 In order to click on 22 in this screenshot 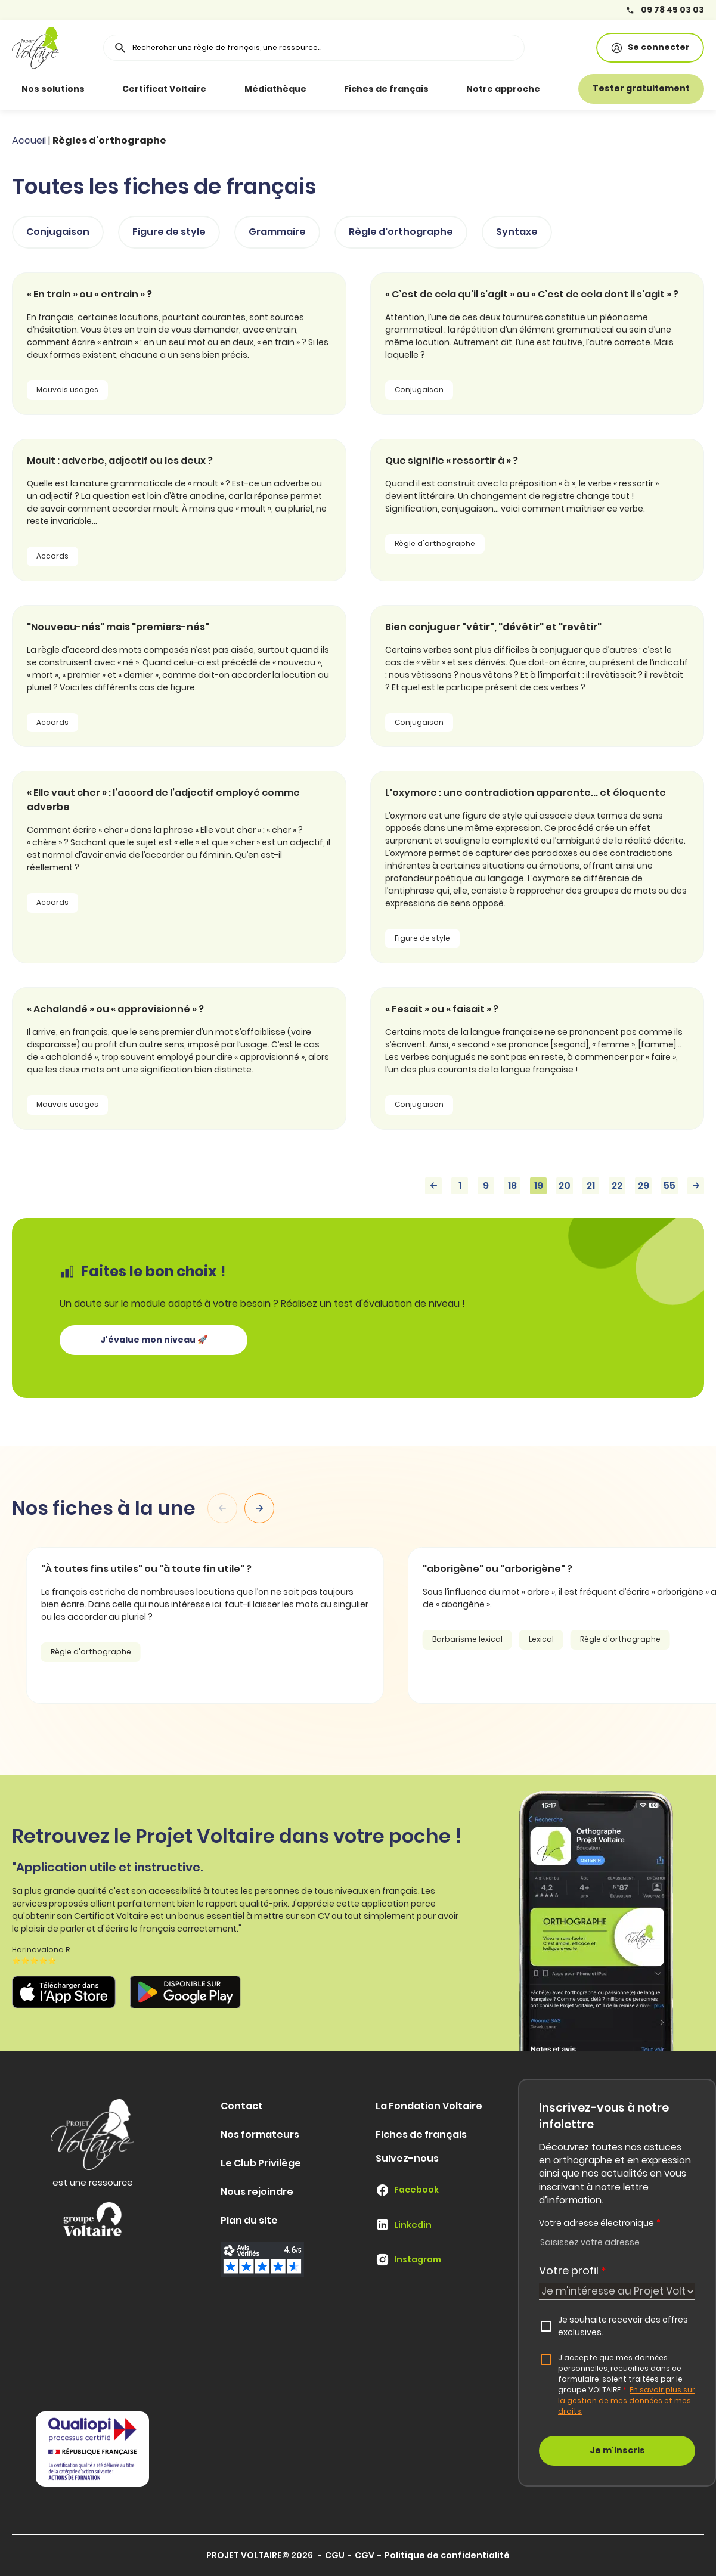, I will do `click(617, 1185)`.